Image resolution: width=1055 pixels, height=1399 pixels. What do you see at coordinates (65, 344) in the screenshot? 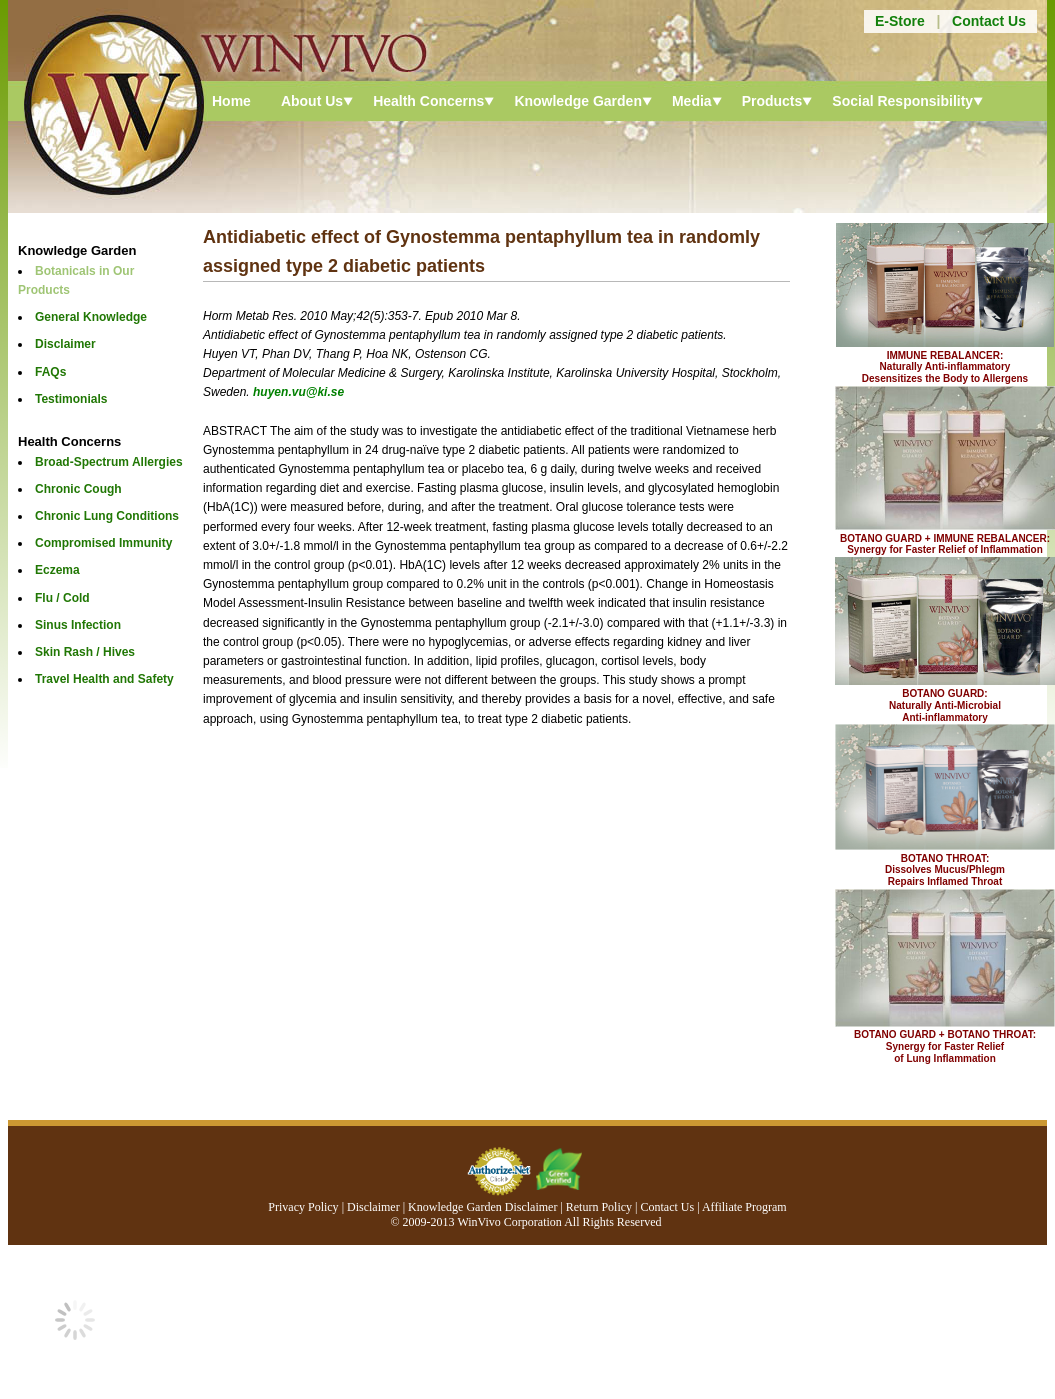
I see `Disclaimer` at bounding box center [65, 344].